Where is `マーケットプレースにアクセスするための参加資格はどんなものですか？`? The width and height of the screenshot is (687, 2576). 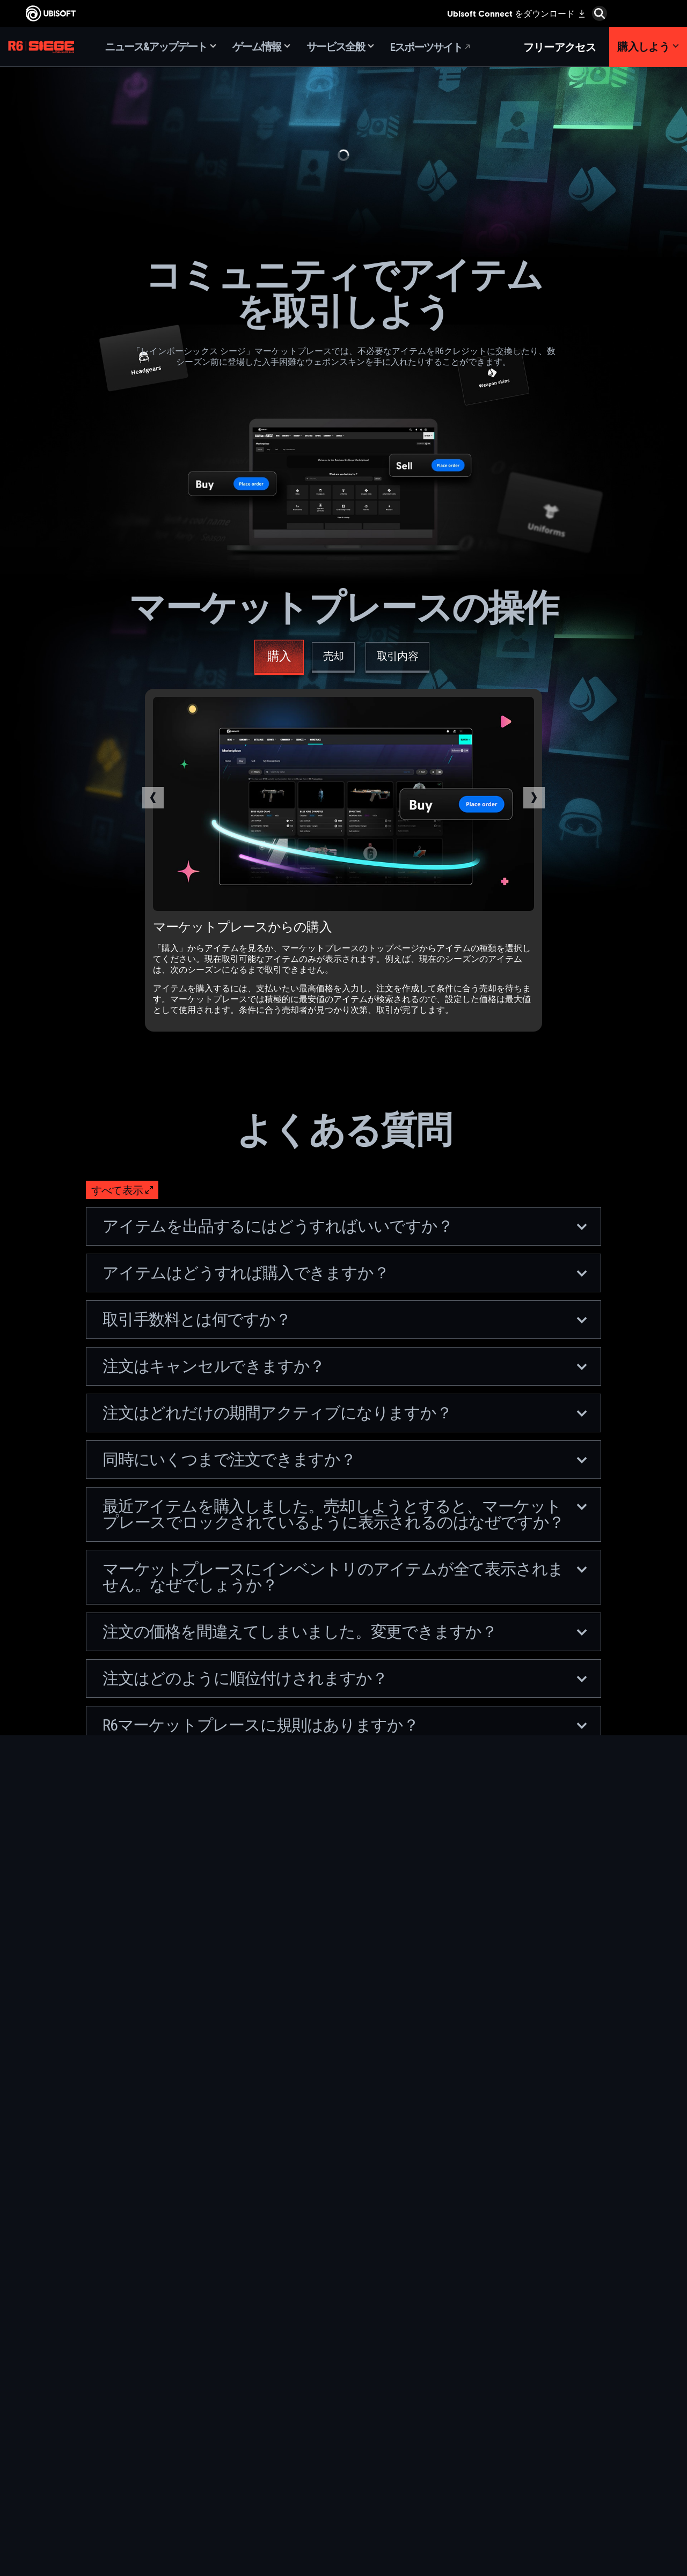 マーケットプレースにアクセスするための参加資格はどんなものですか？ is located at coordinates (345, 1889).